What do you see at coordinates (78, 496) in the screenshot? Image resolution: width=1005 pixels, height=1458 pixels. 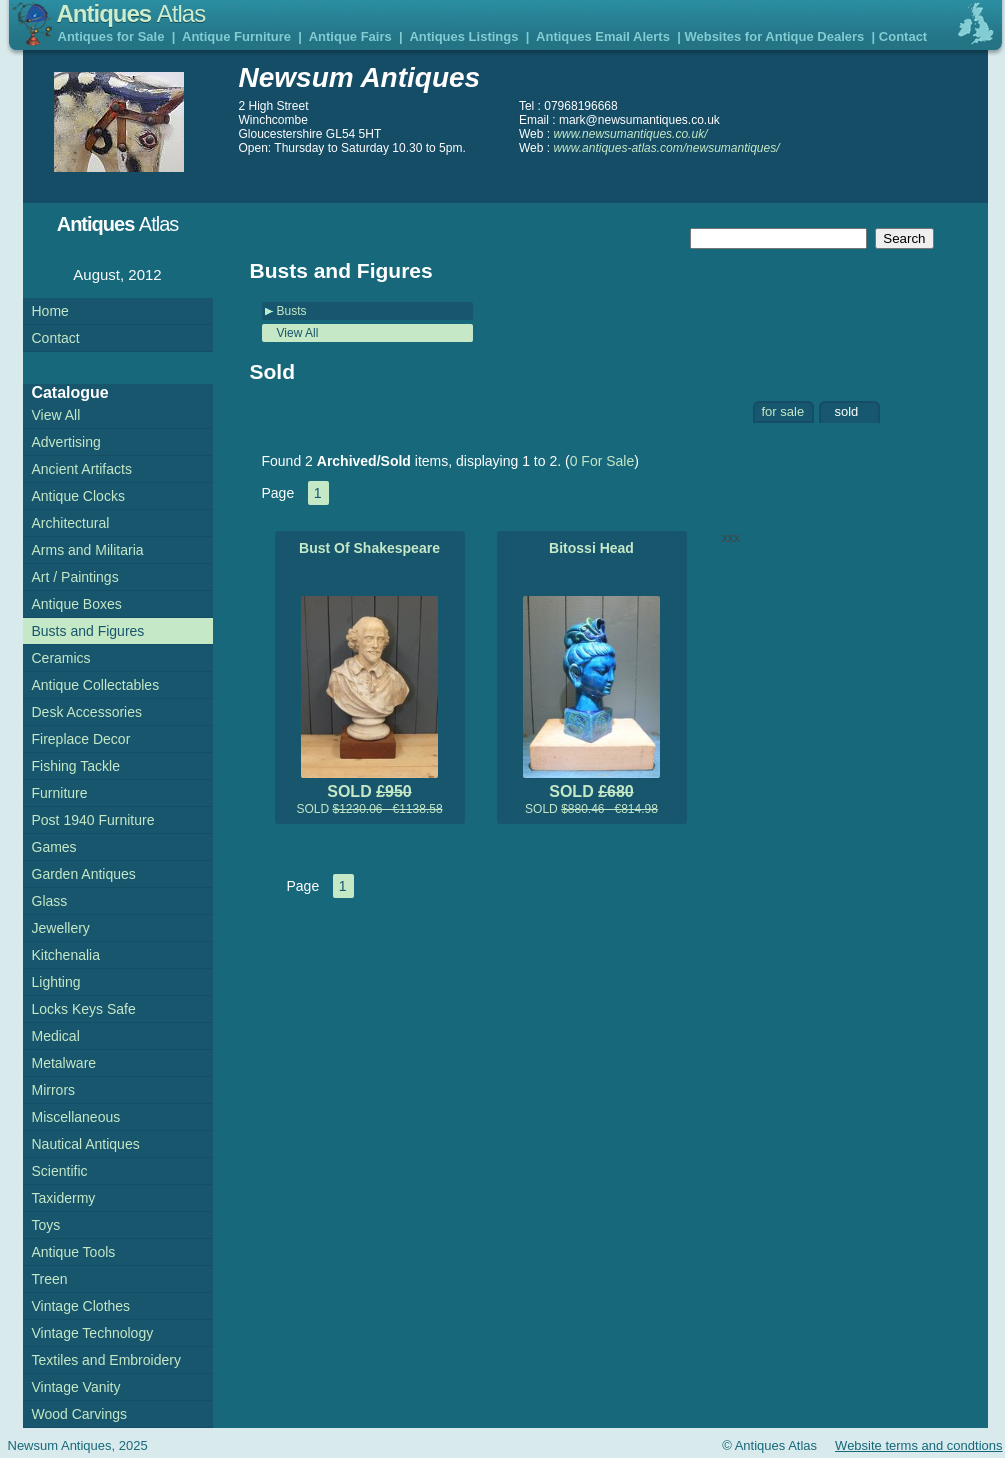 I see `Antique Clocks` at bounding box center [78, 496].